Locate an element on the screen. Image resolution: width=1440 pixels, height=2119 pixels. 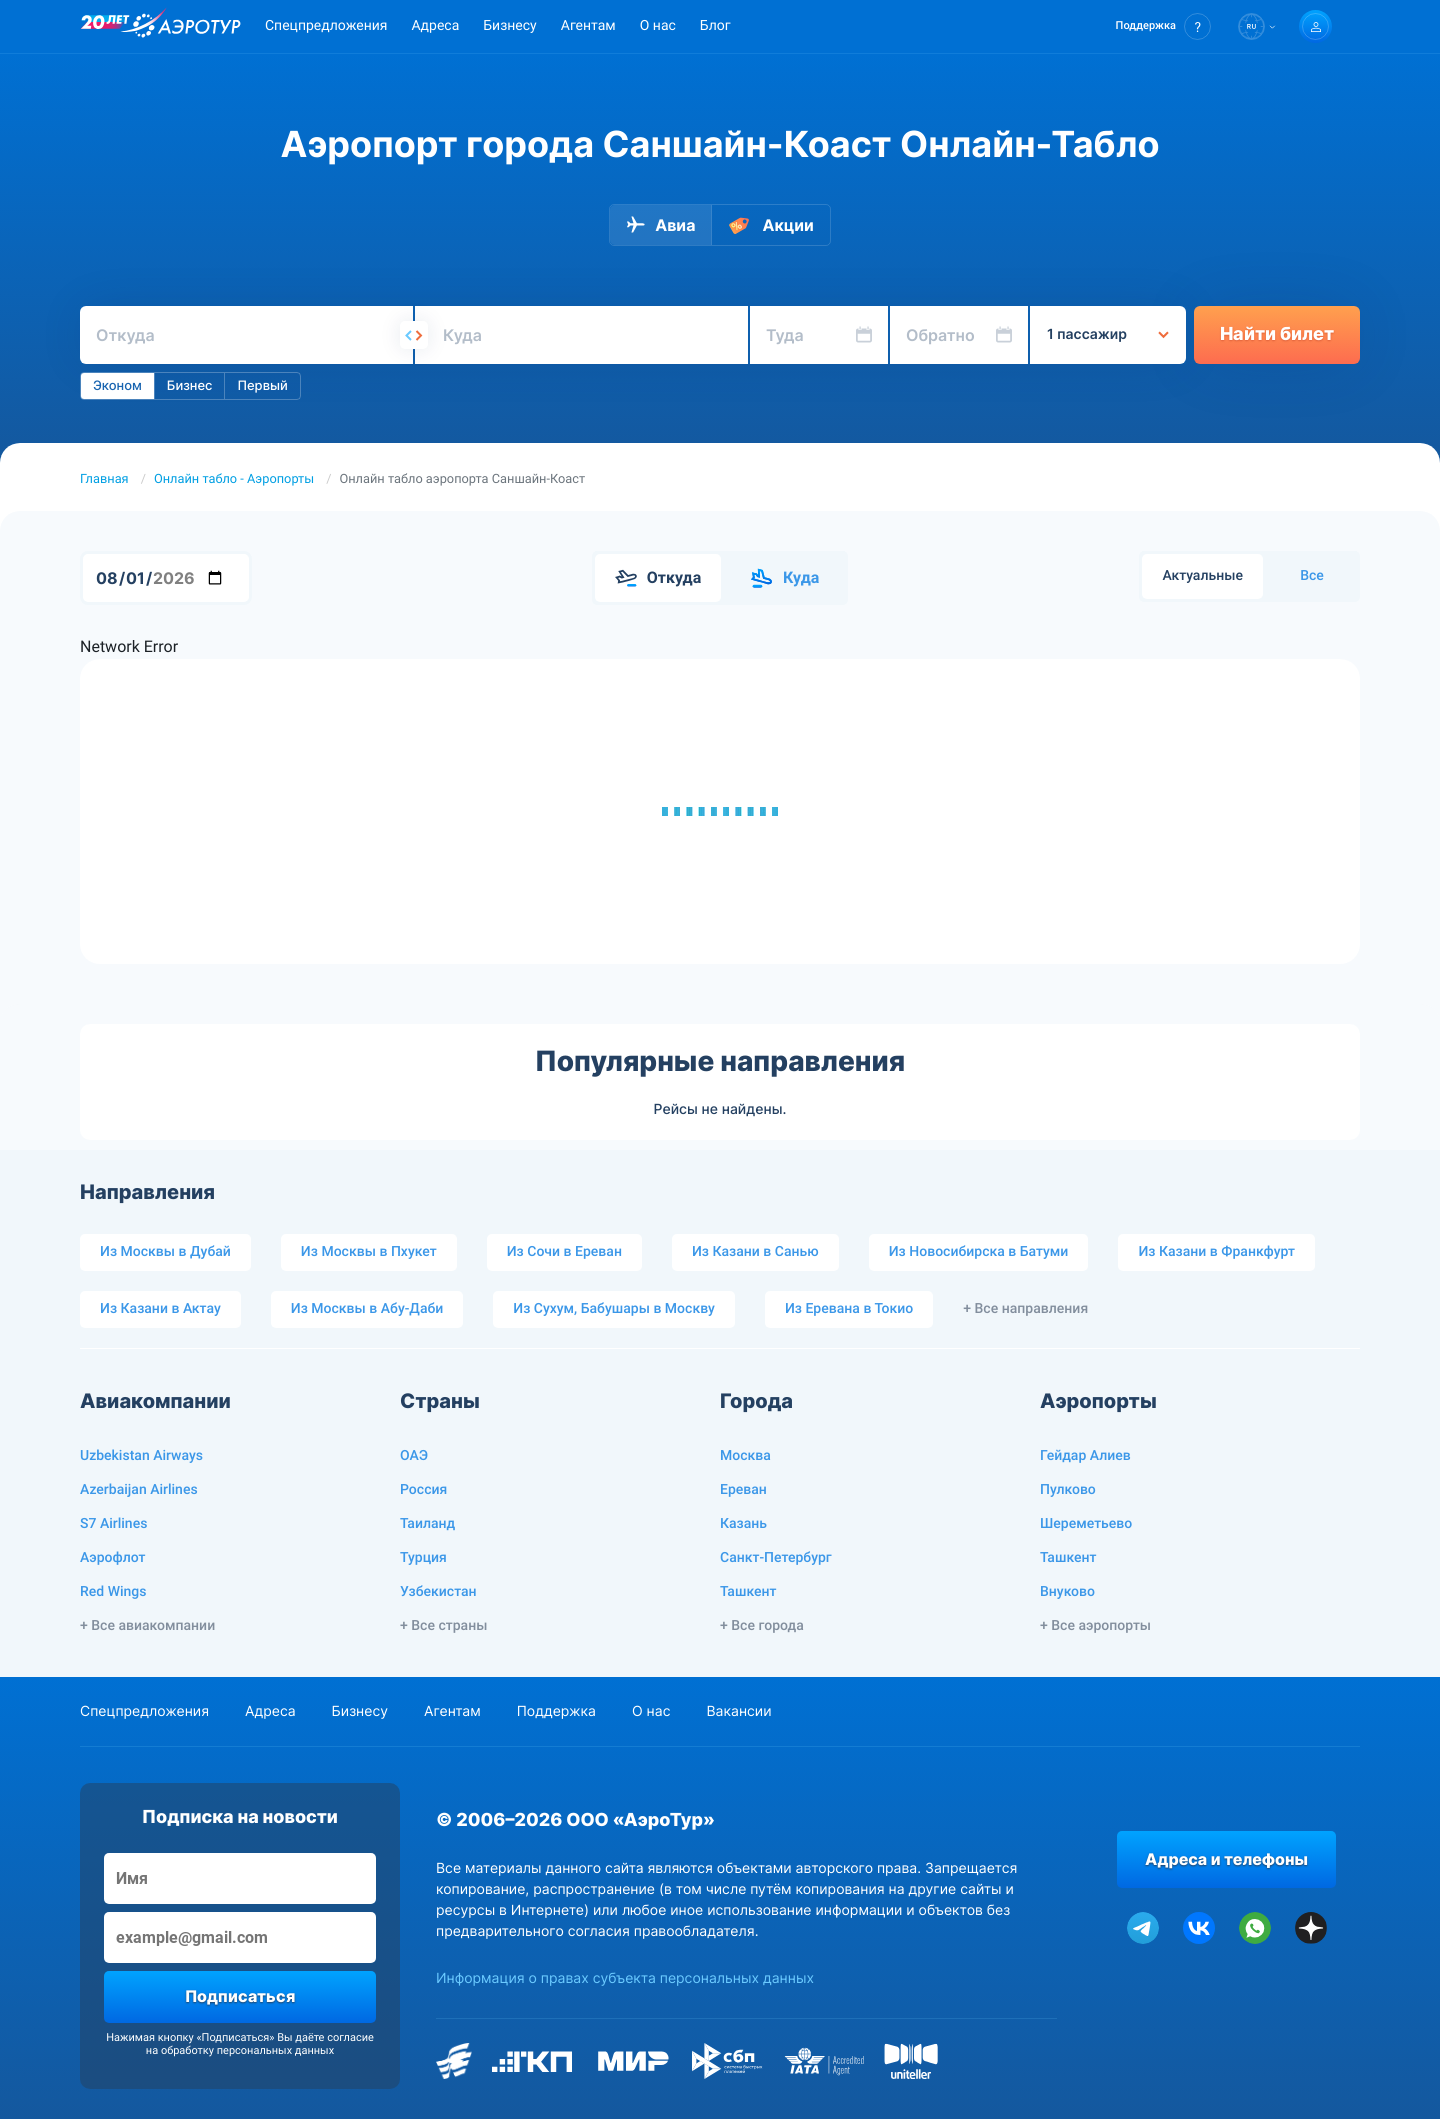
ОАЭ is located at coordinates (414, 1456).